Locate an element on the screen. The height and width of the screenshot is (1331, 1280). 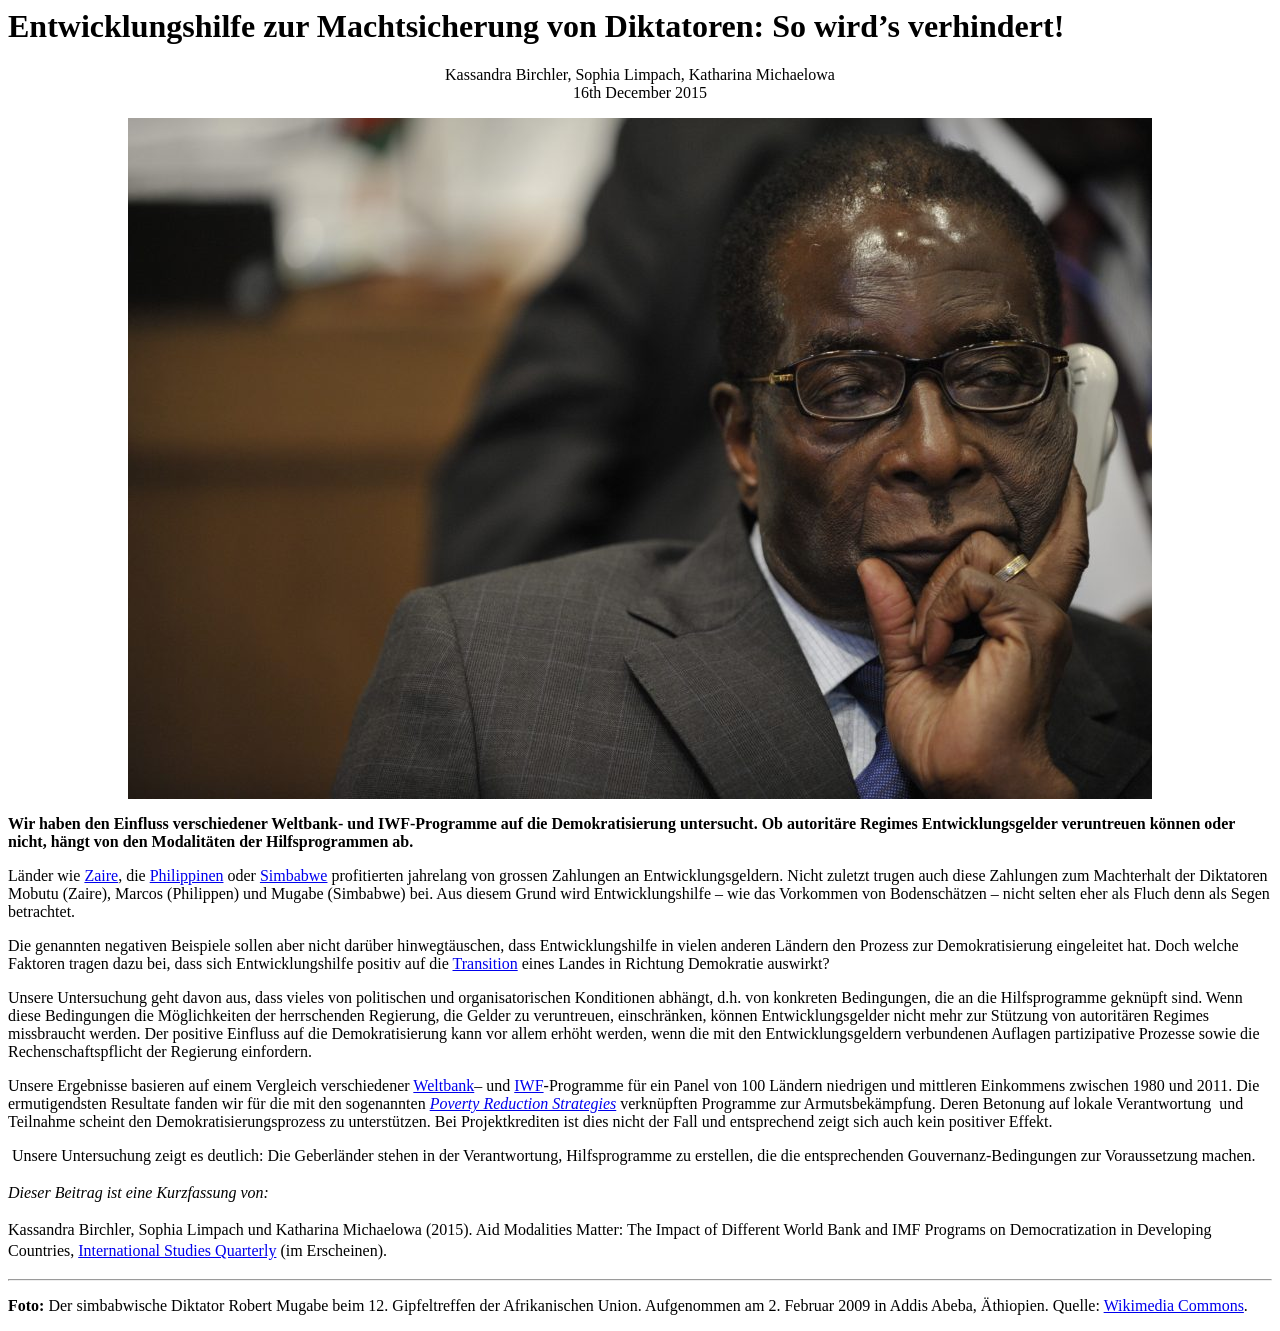
IWF is located at coordinates (528, 1085).